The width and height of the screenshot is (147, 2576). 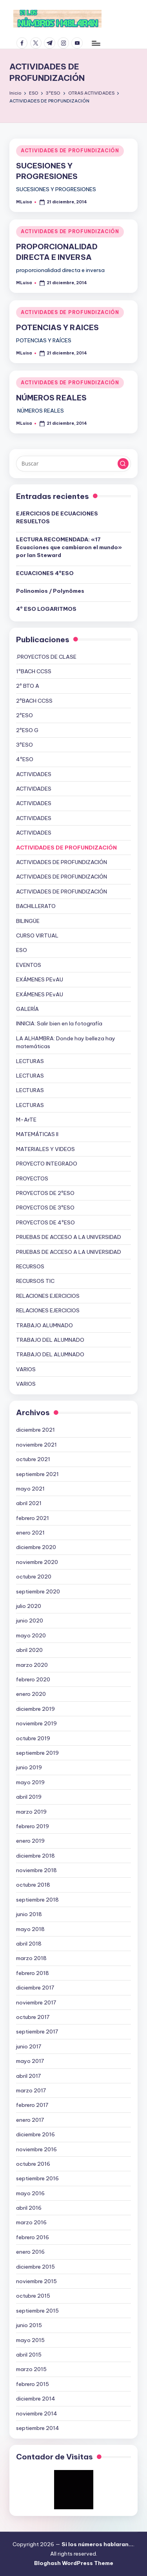 I want to click on mayo 2021, so click(x=30, y=1488).